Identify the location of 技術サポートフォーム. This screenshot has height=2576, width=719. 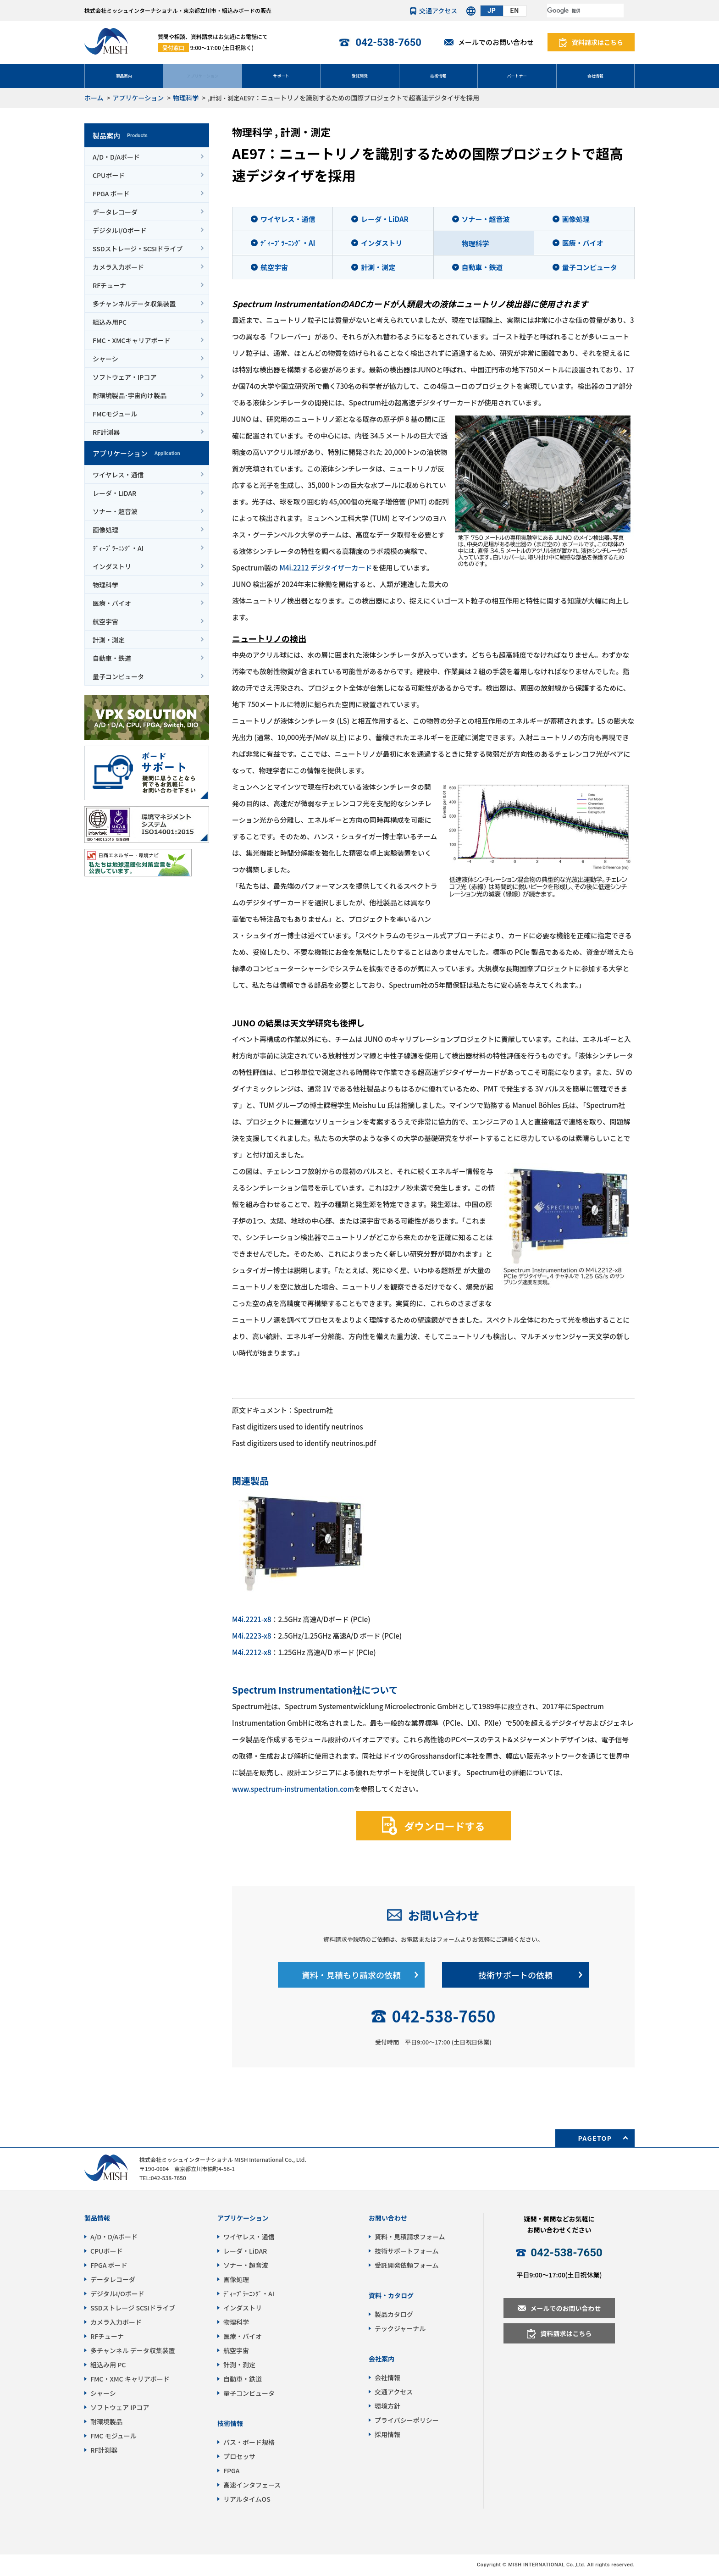
(407, 2250).